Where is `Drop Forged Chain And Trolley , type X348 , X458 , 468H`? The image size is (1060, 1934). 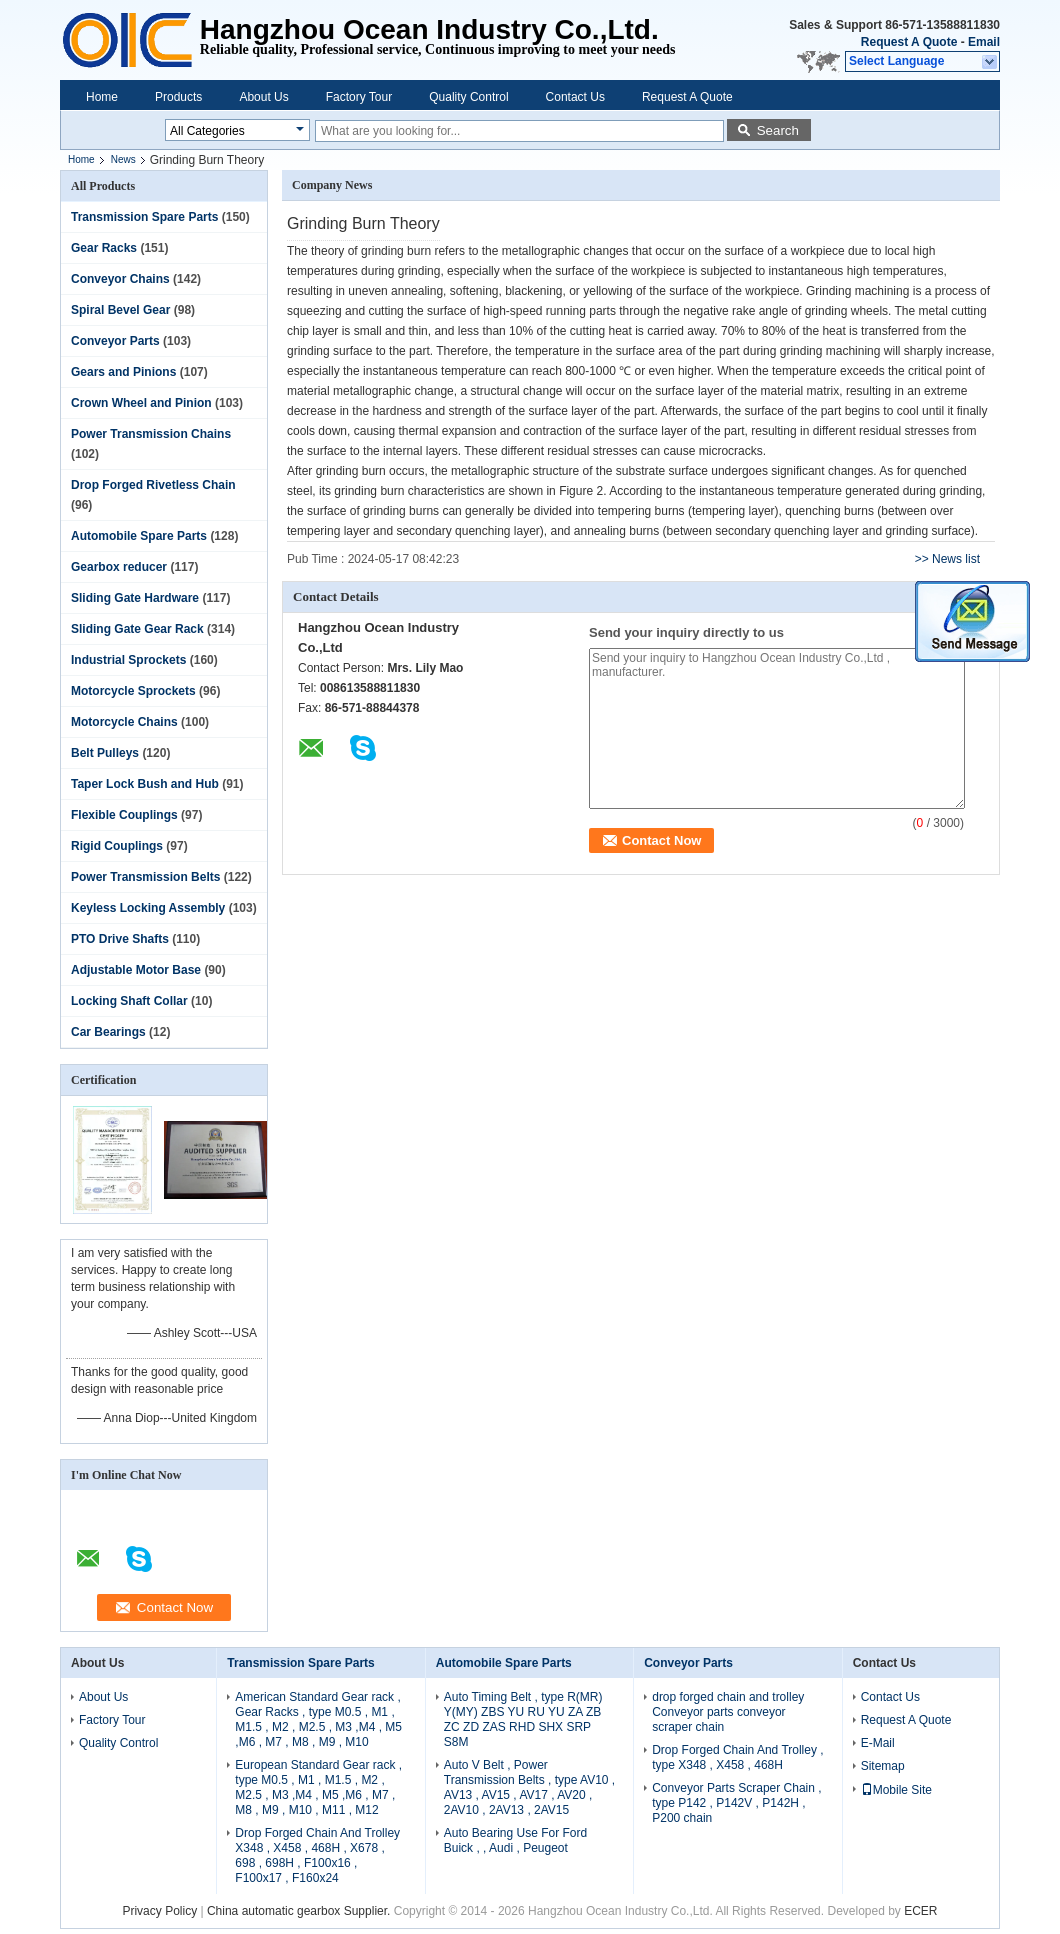
Drop Forged Chain And Trolley , type X348 , X458 , 468H is located at coordinates (737, 1757).